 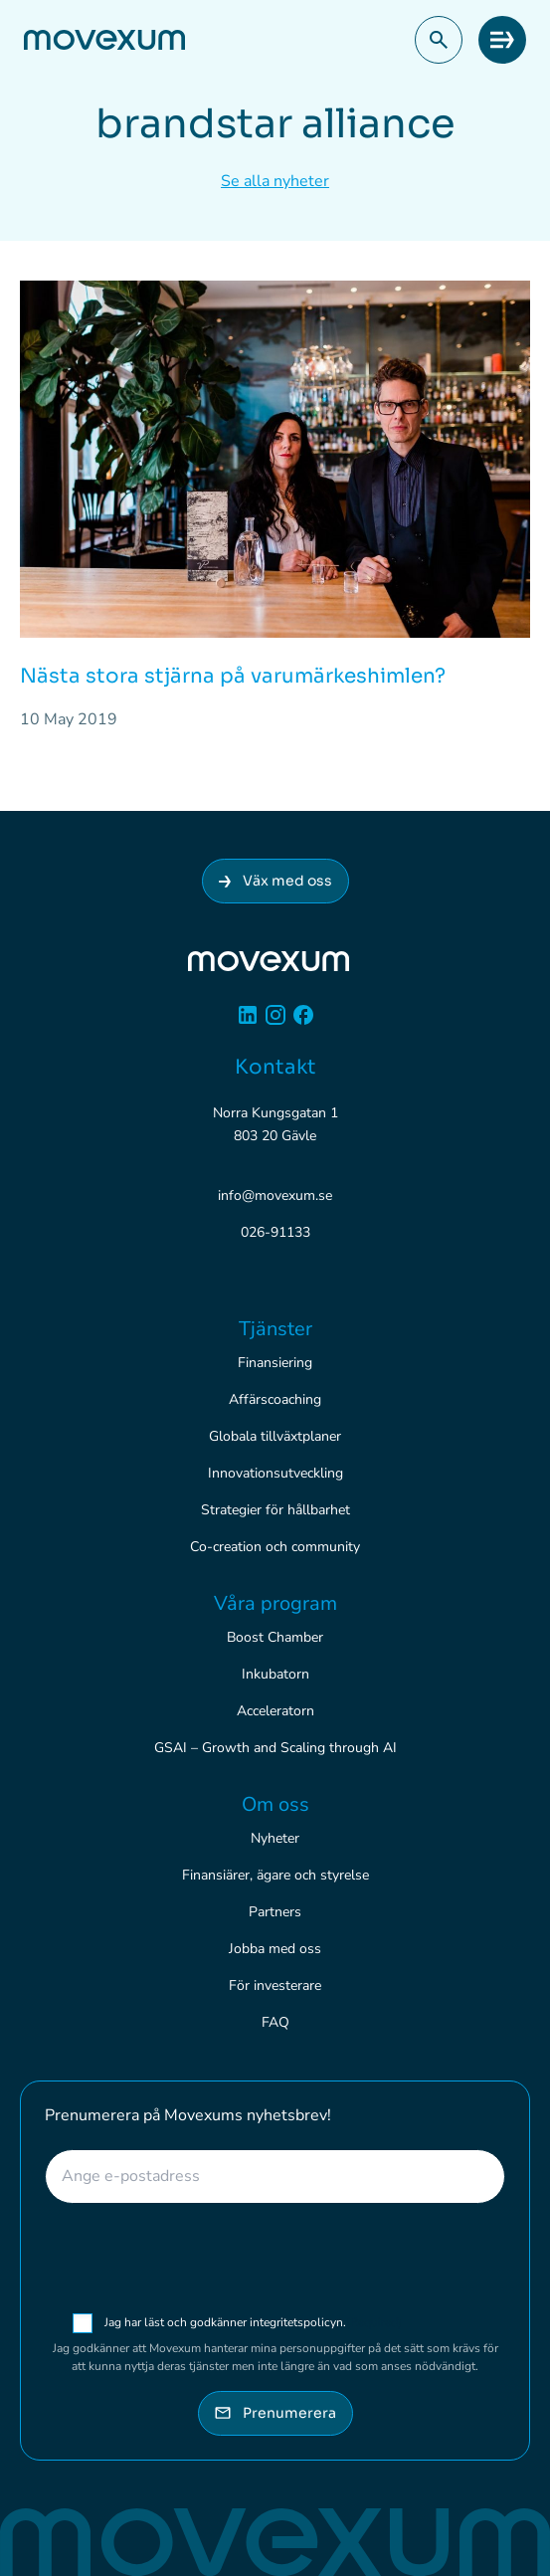 What do you see at coordinates (275, 2258) in the screenshot?
I see `[presentation]` at bounding box center [275, 2258].